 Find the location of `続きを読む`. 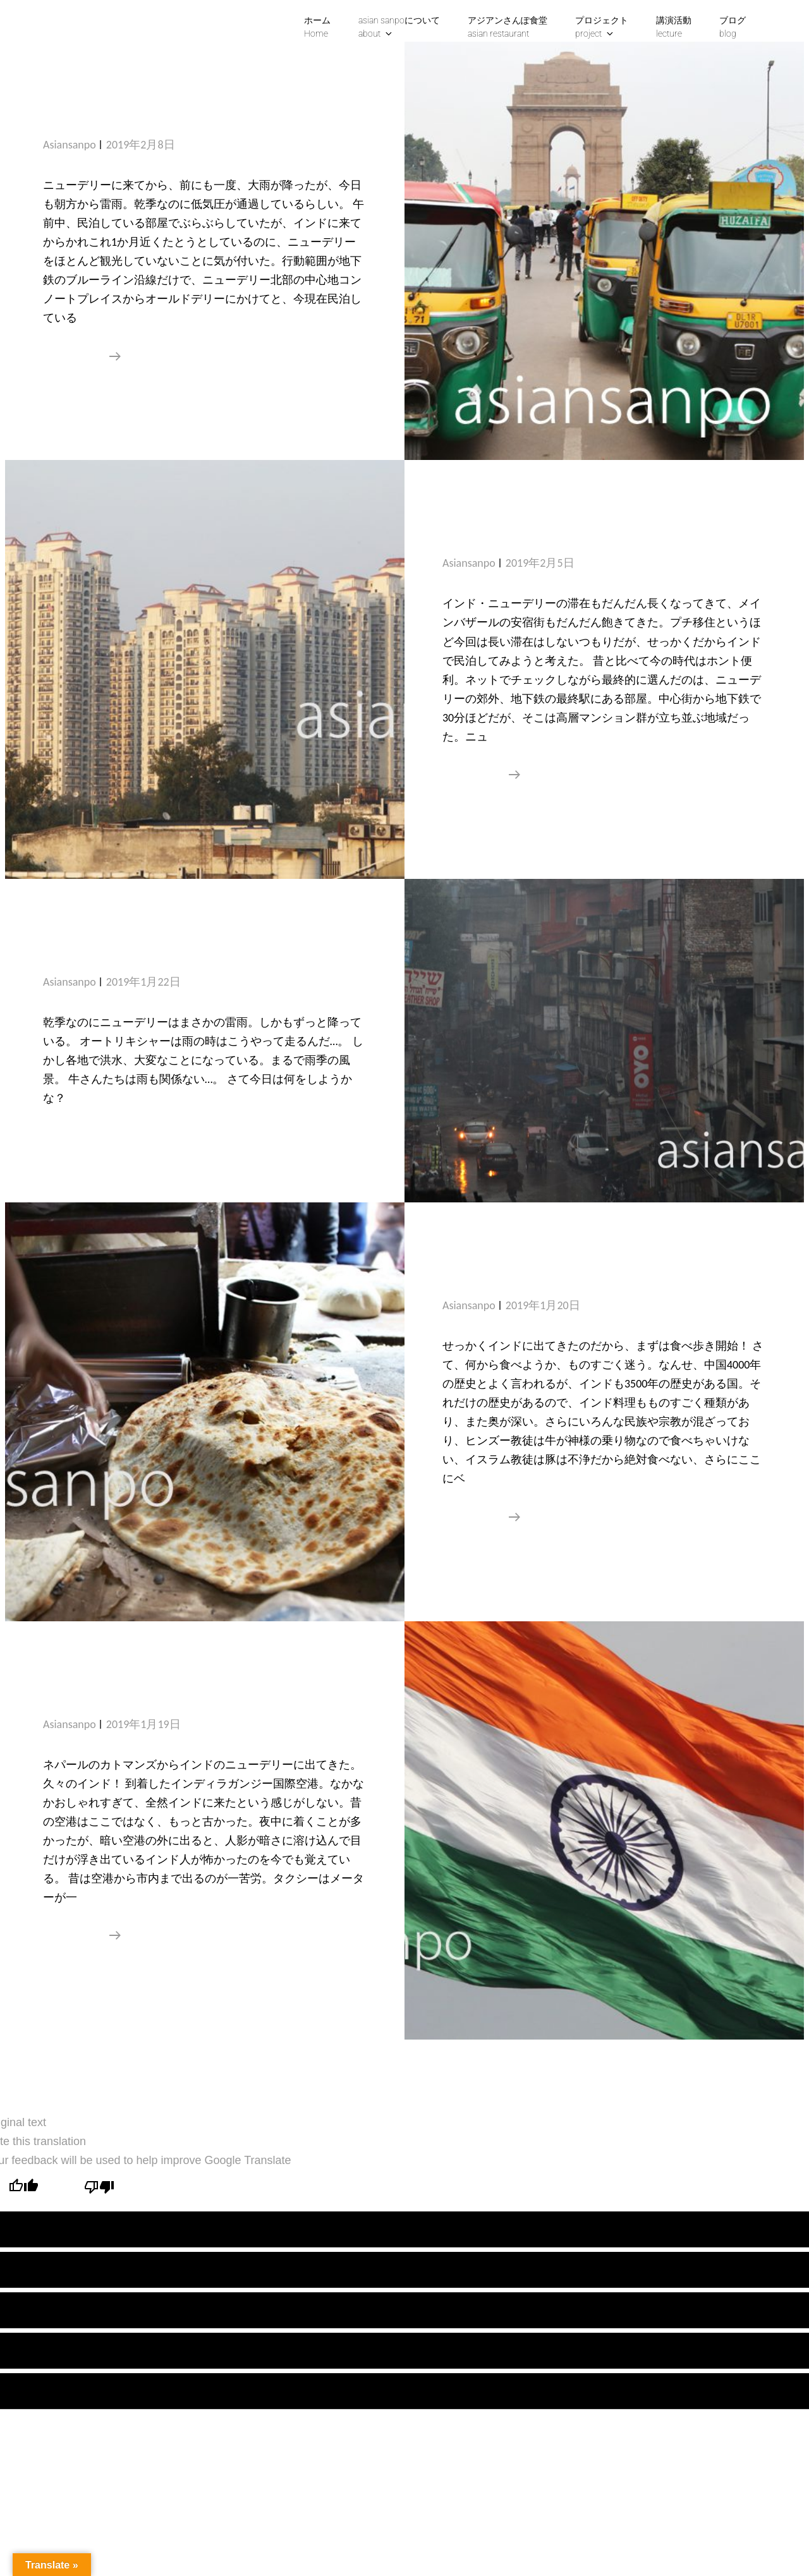

続きを読む is located at coordinates (82, 355).